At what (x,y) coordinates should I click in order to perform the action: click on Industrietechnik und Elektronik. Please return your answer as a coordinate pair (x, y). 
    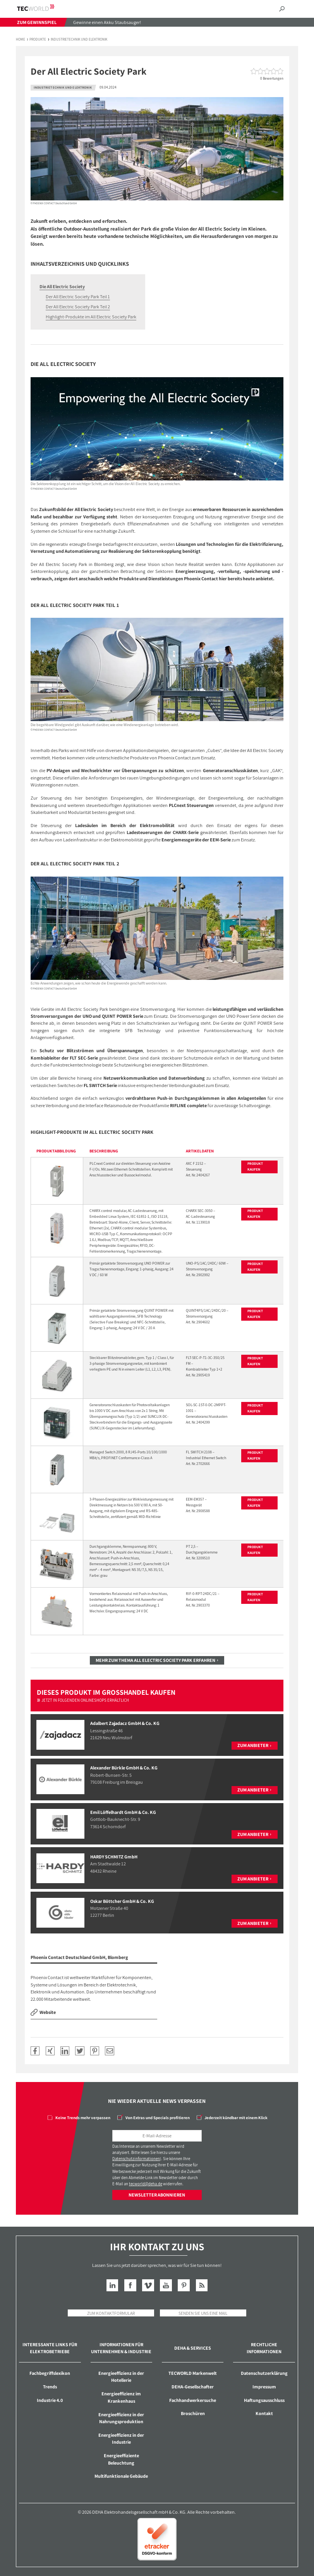
    Looking at the image, I should click on (79, 39).